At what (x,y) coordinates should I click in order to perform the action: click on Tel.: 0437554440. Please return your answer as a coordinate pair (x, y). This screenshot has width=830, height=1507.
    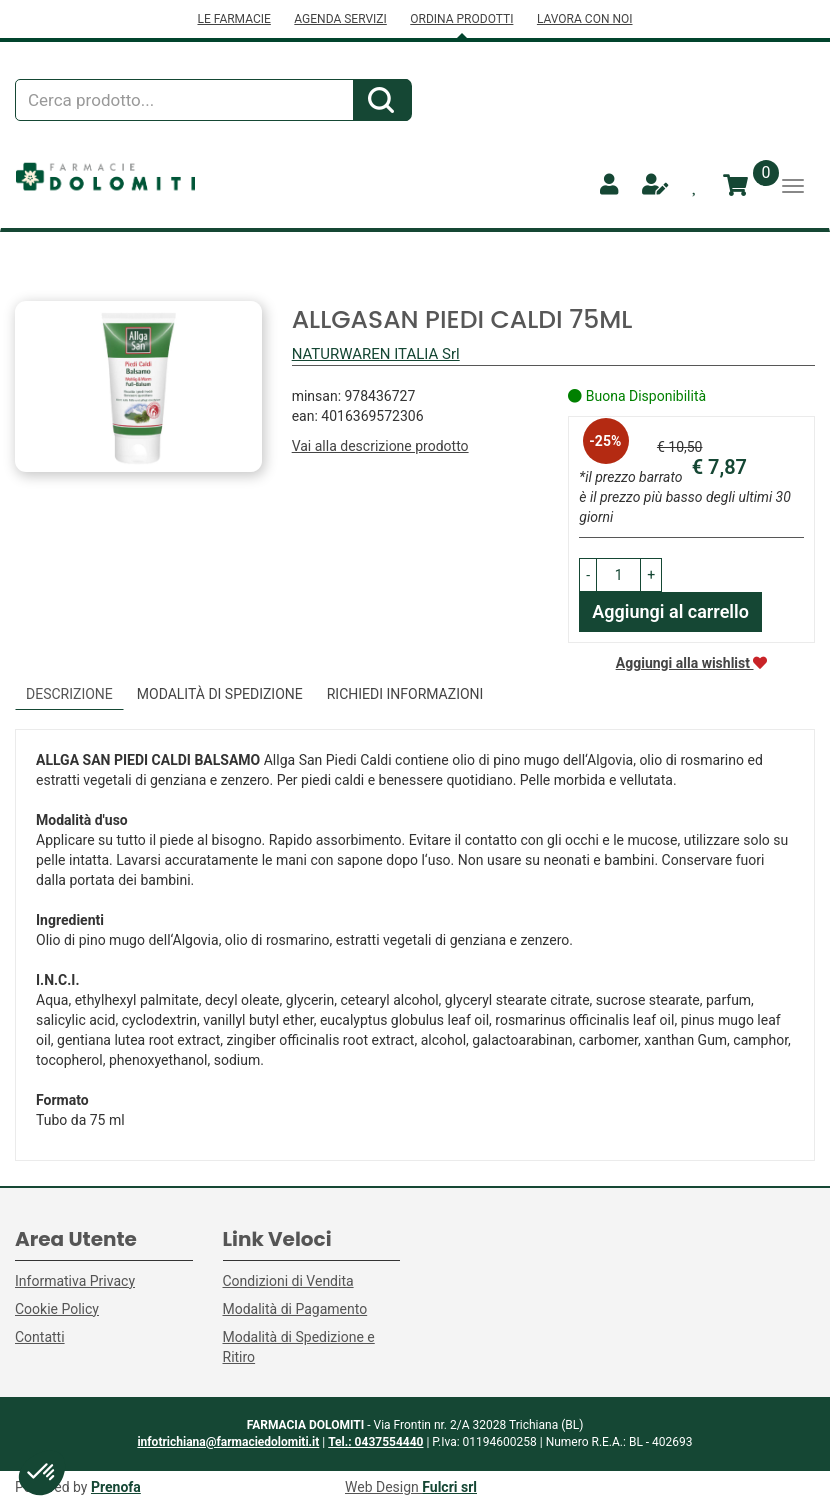
    Looking at the image, I should click on (375, 1442).